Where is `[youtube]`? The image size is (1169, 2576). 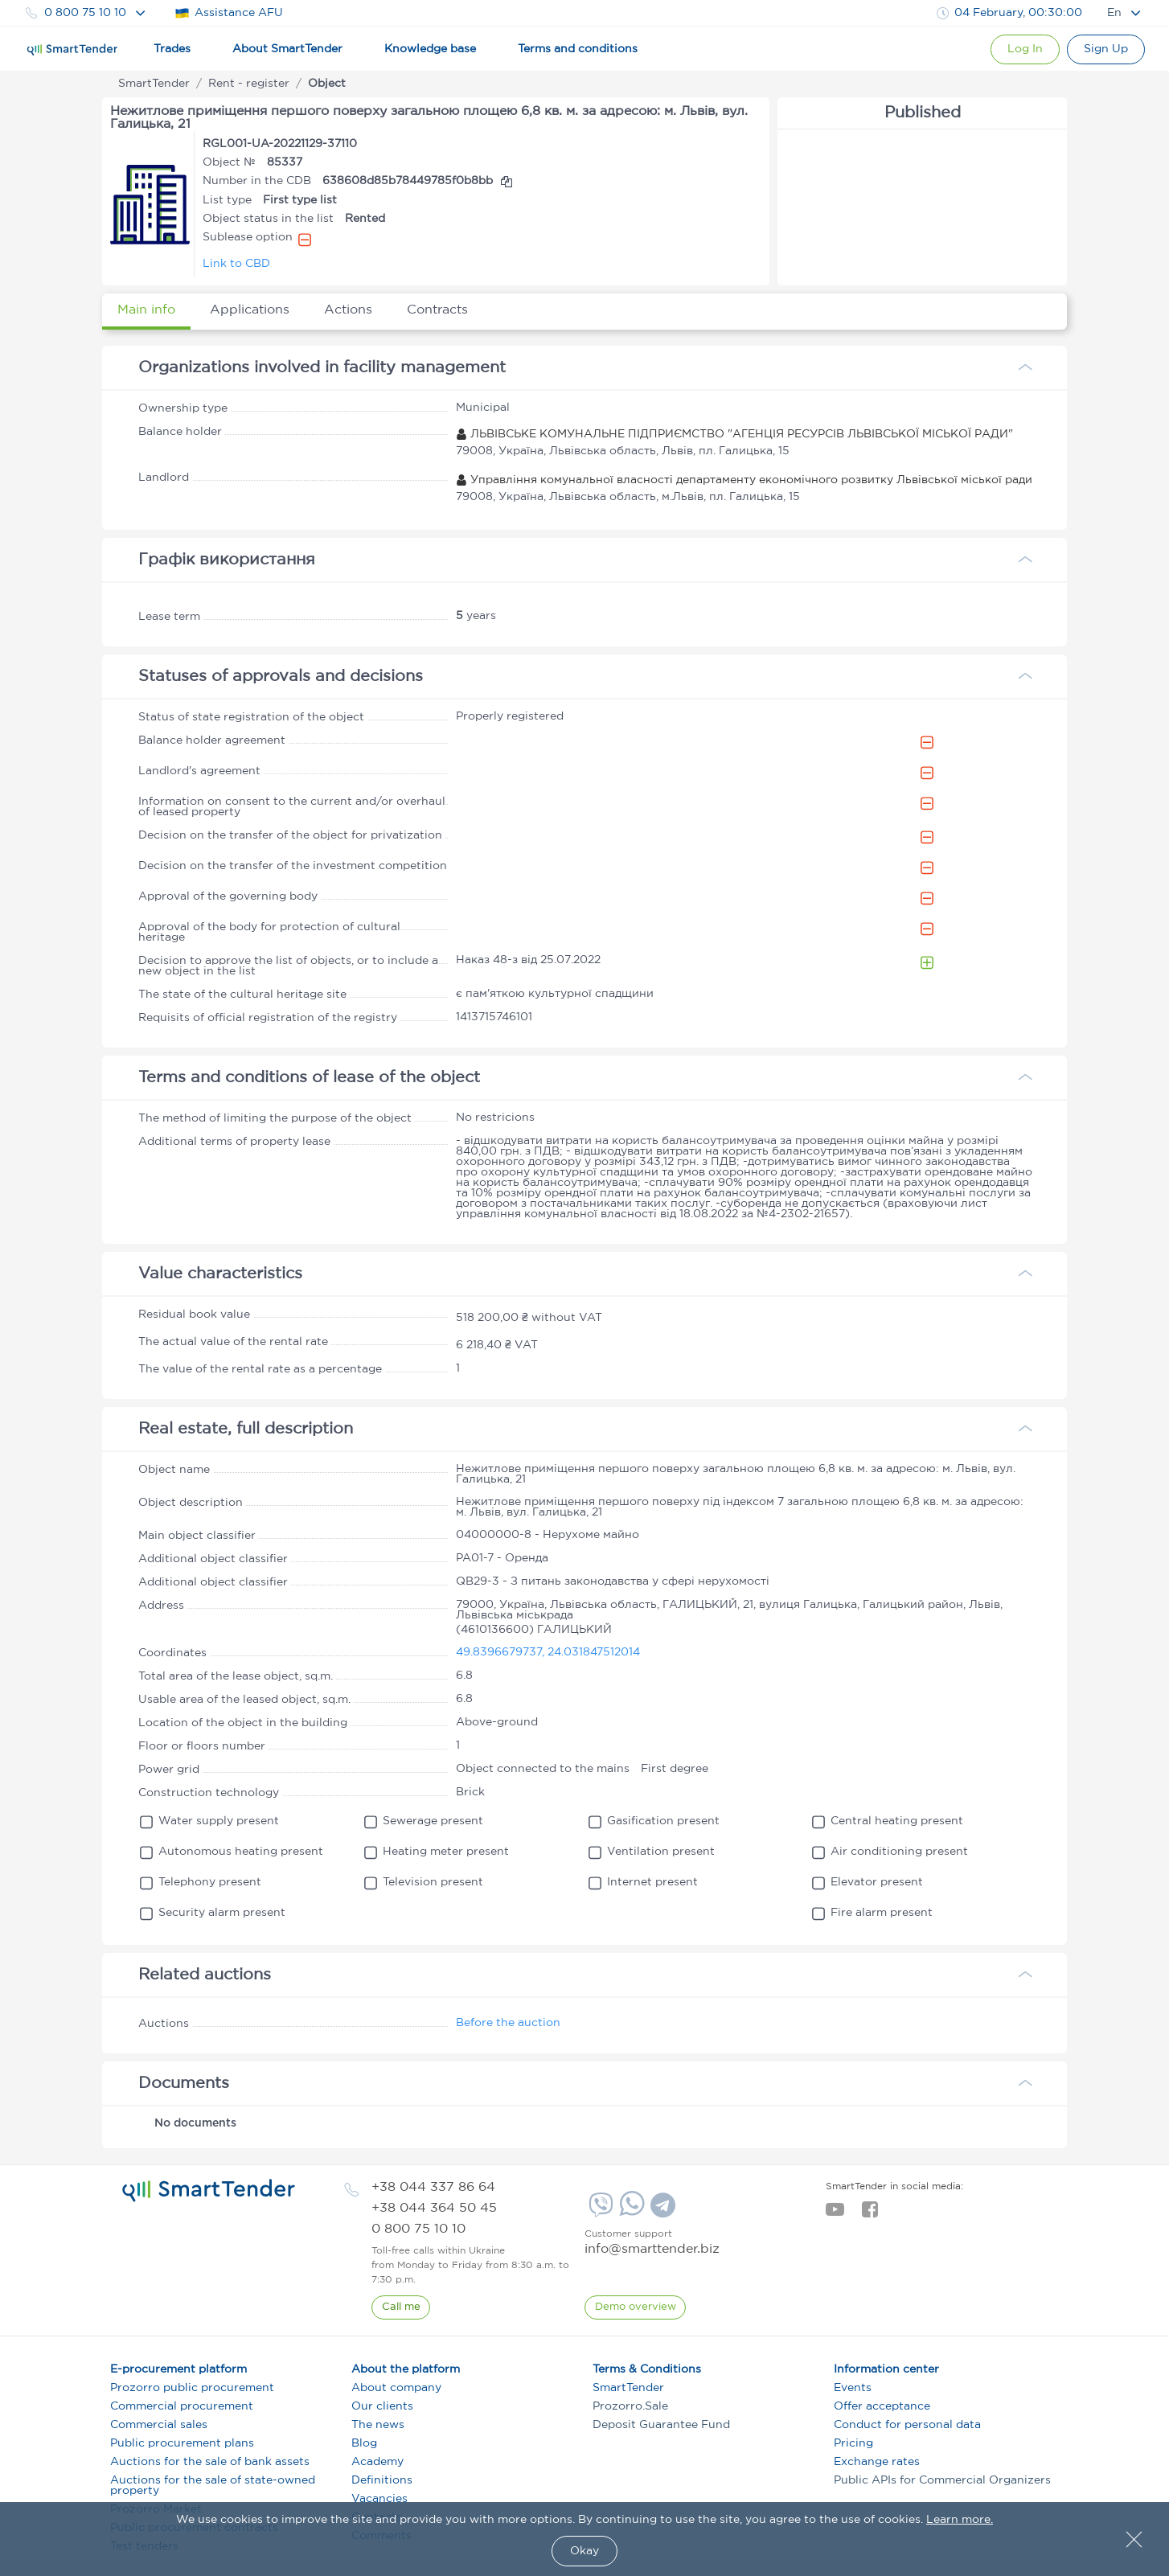
[youtube] is located at coordinates (835, 2214).